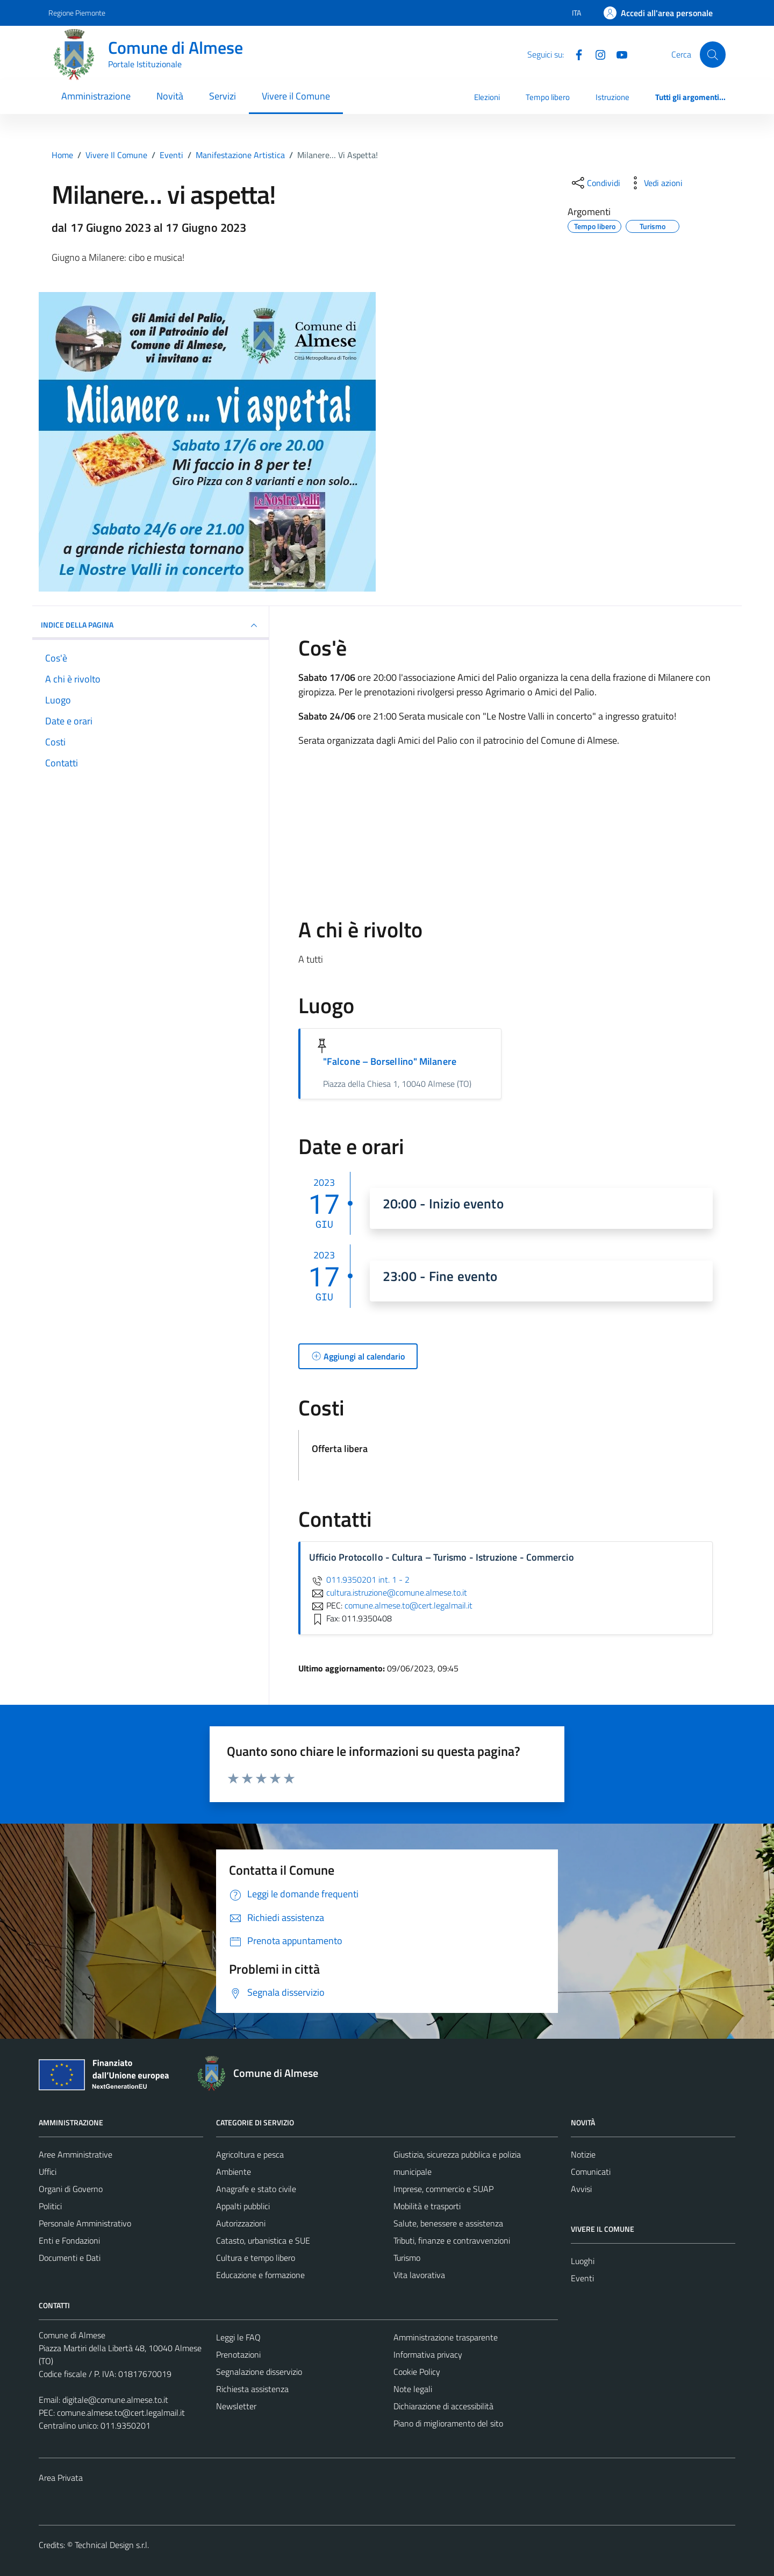 The image size is (774, 2576). Describe the element at coordinates (75, 2154) in the screenshot. I see `Aree Amministrative` at that location.